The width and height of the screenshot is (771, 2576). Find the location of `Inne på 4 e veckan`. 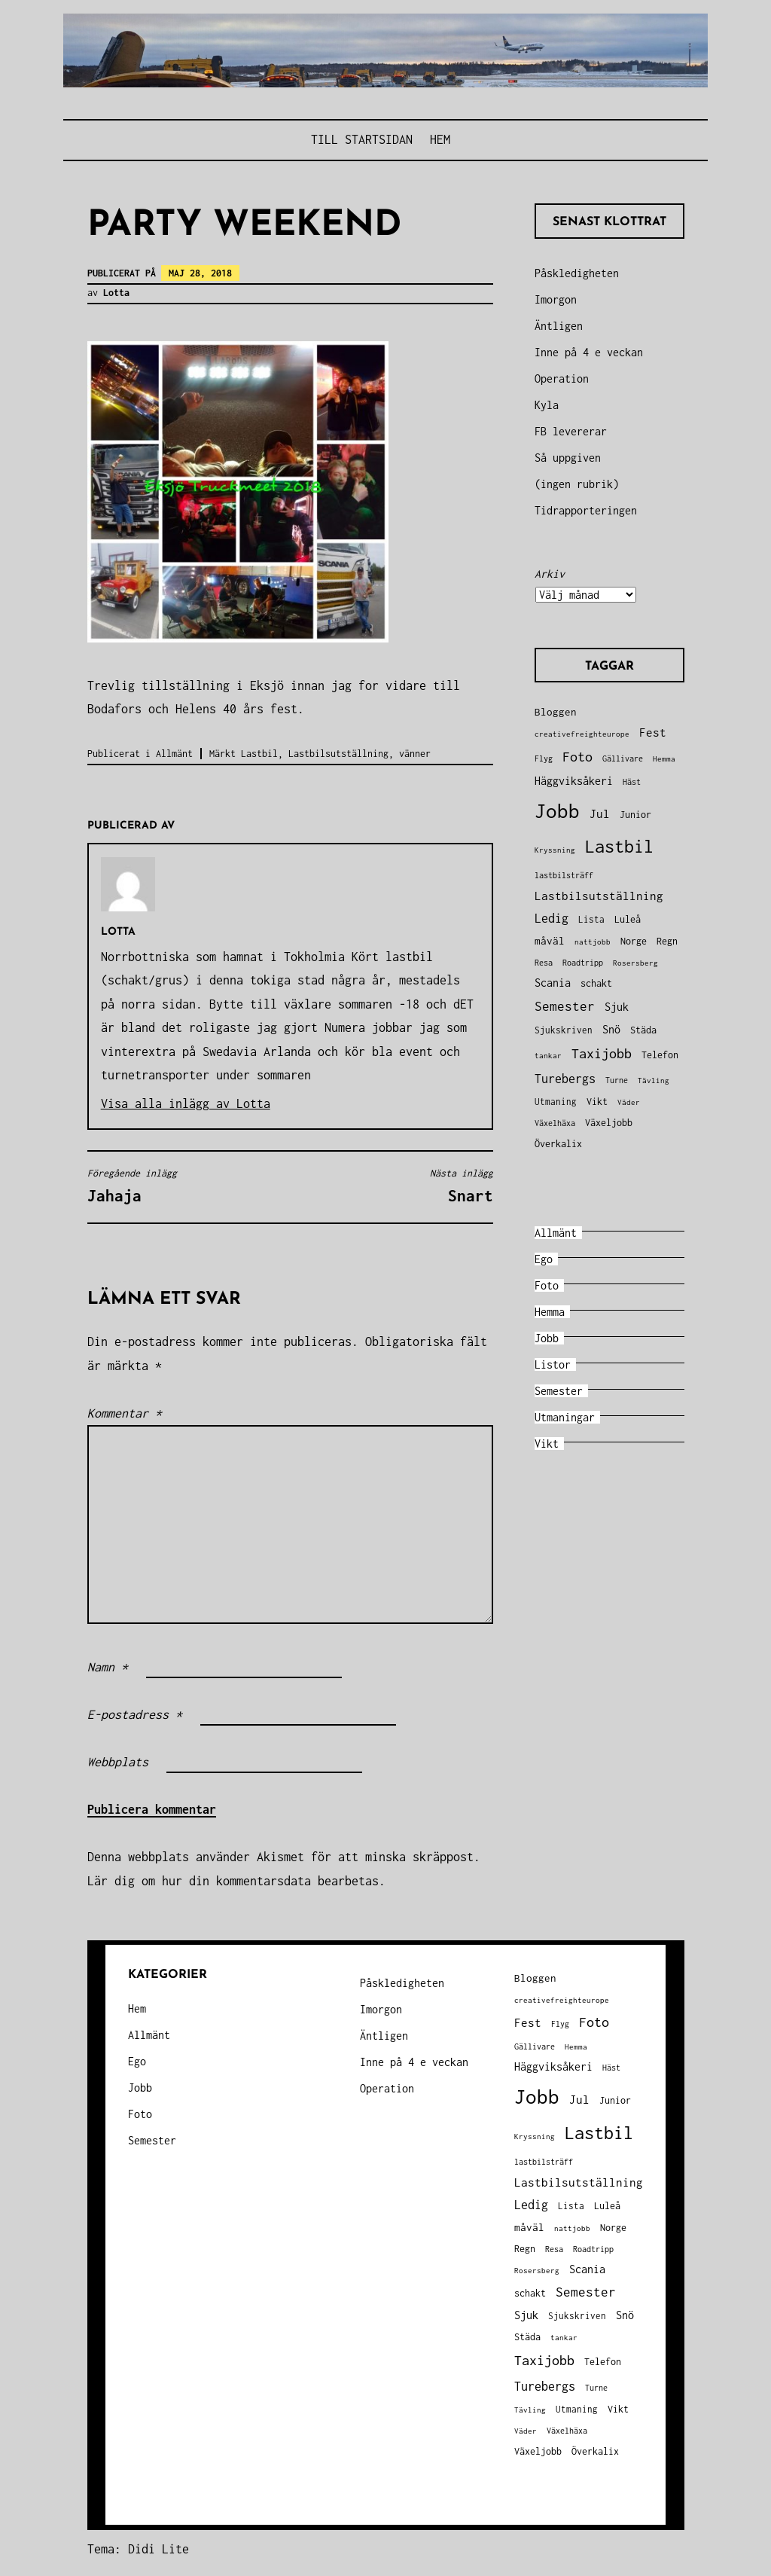

Inne på 4 e veckan is located at coordinates (589, 352).